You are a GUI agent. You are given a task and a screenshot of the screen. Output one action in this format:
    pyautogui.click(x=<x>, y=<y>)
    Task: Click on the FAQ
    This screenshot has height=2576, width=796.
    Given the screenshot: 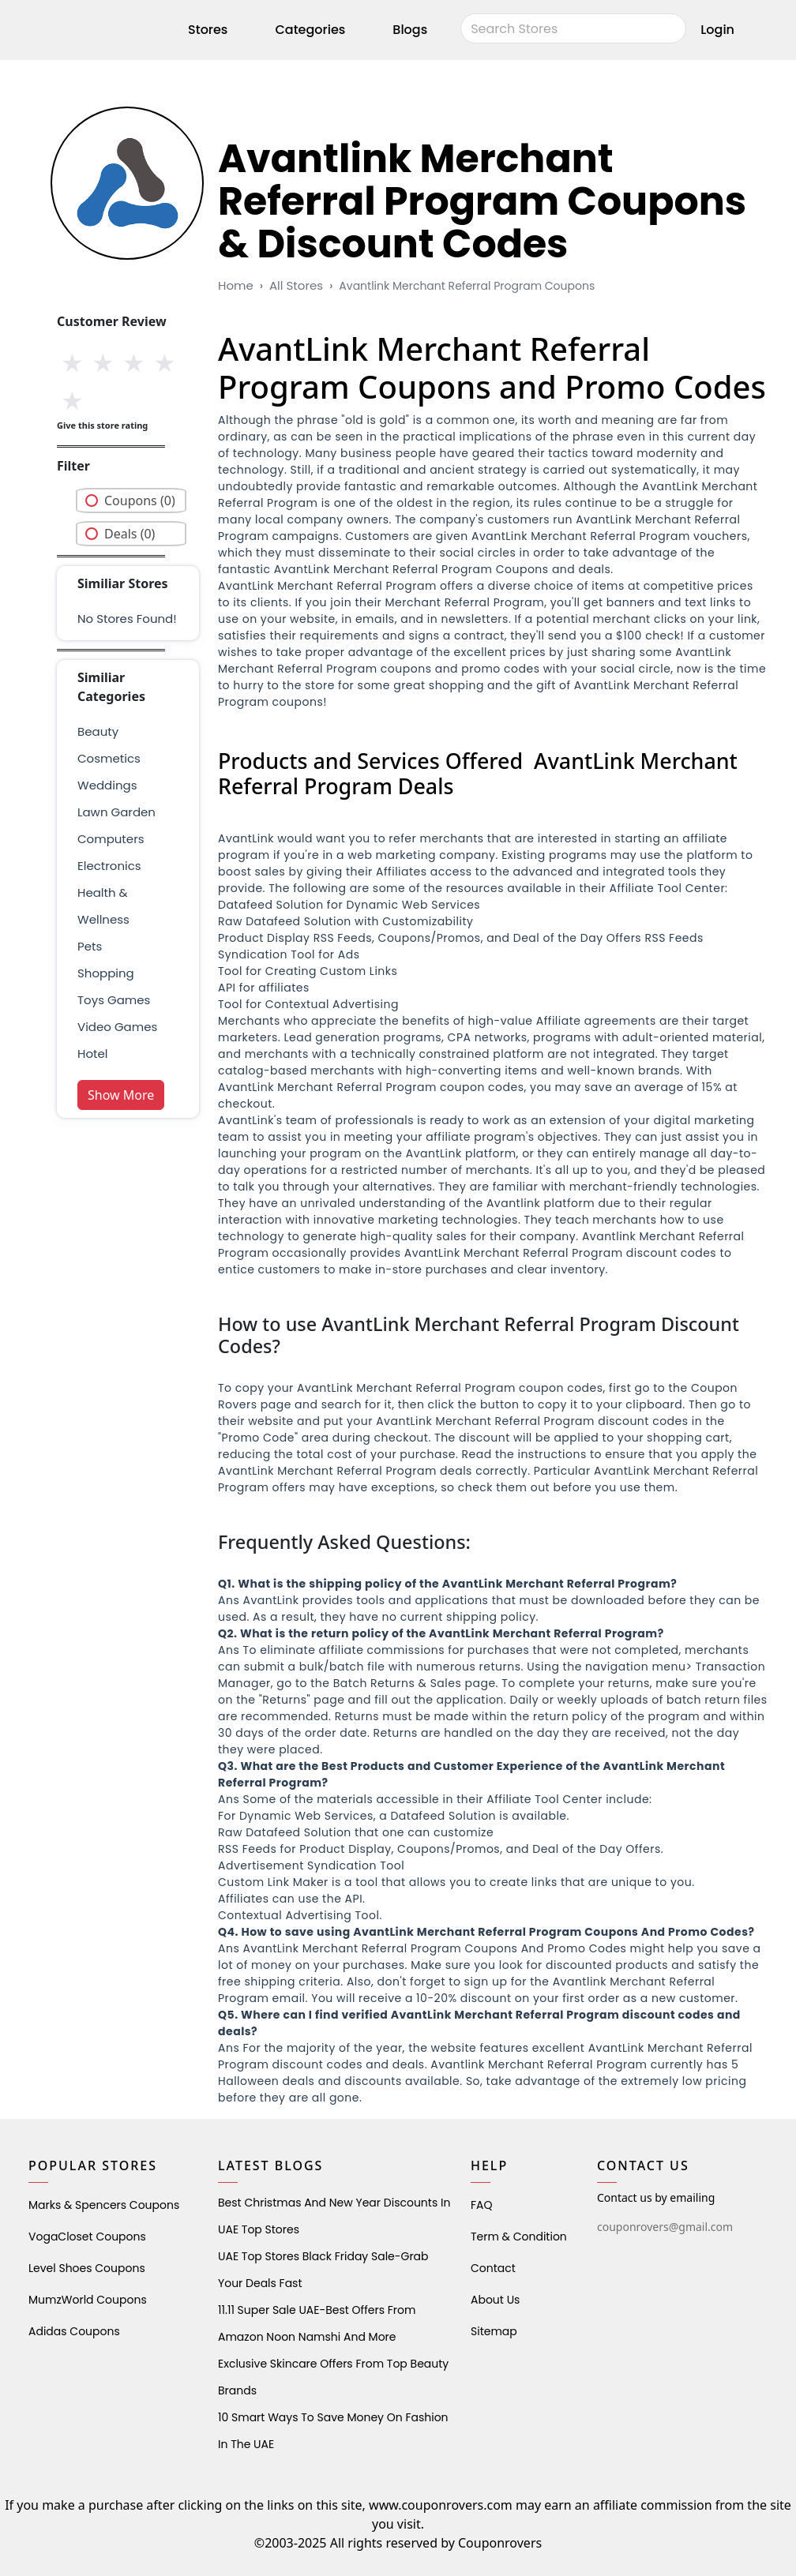 What is the action you would take?
    pyautogui.click(x=482, y=2205)
    